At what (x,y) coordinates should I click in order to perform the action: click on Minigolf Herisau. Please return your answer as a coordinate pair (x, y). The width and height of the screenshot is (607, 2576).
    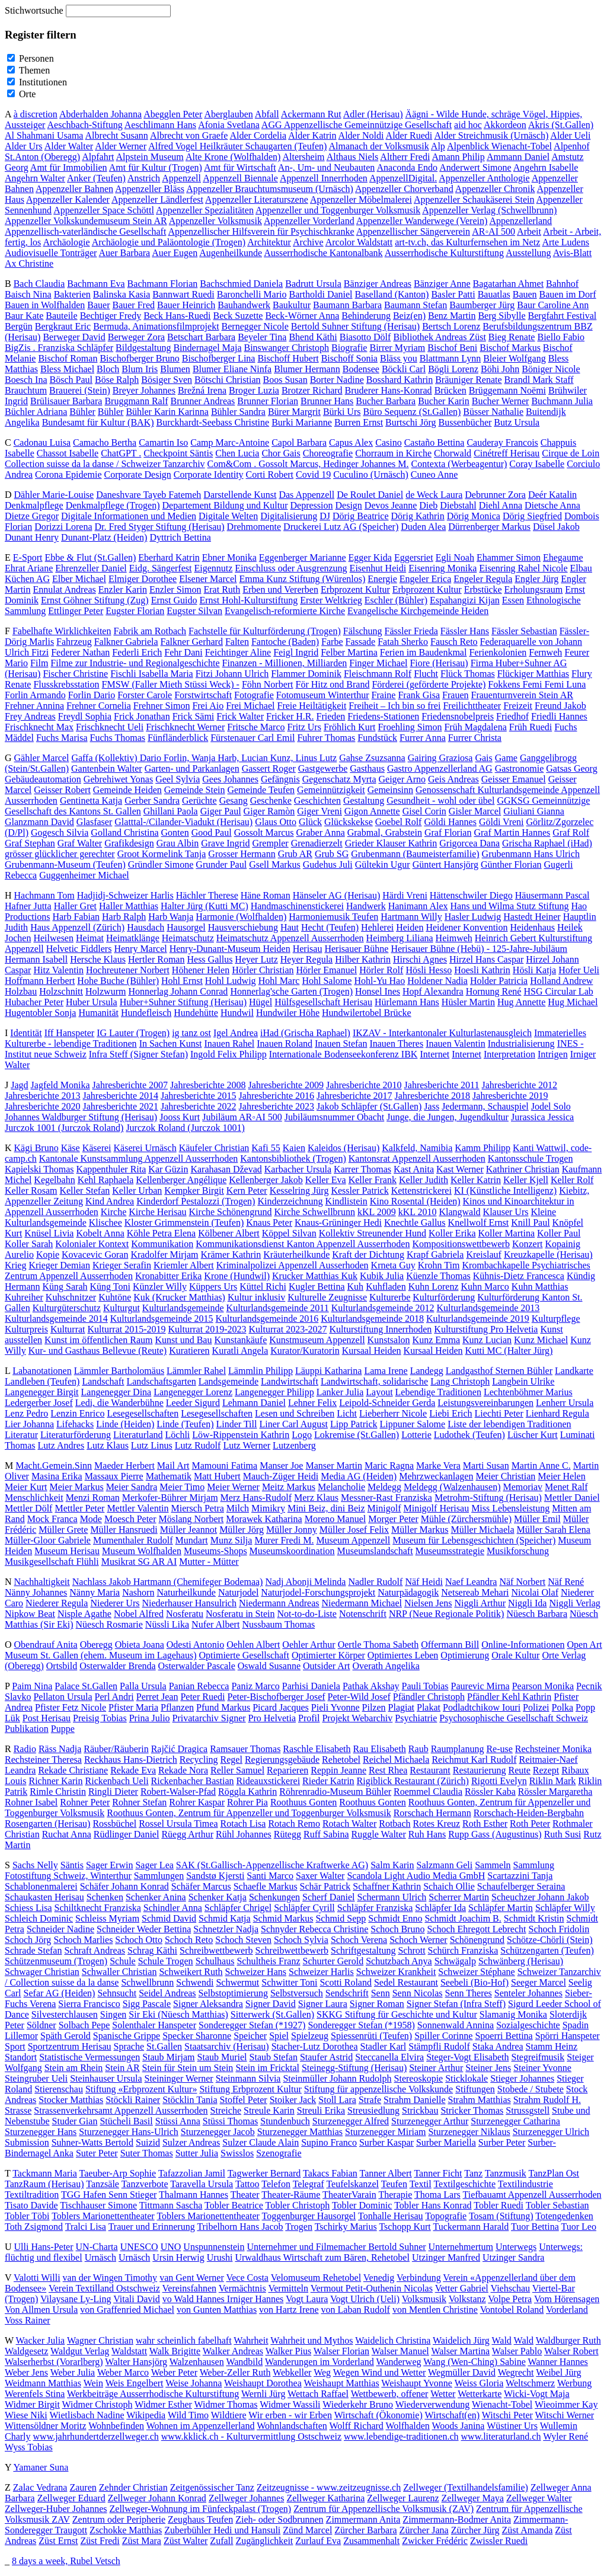
    Looking at the image, I should click on (436, 1508).